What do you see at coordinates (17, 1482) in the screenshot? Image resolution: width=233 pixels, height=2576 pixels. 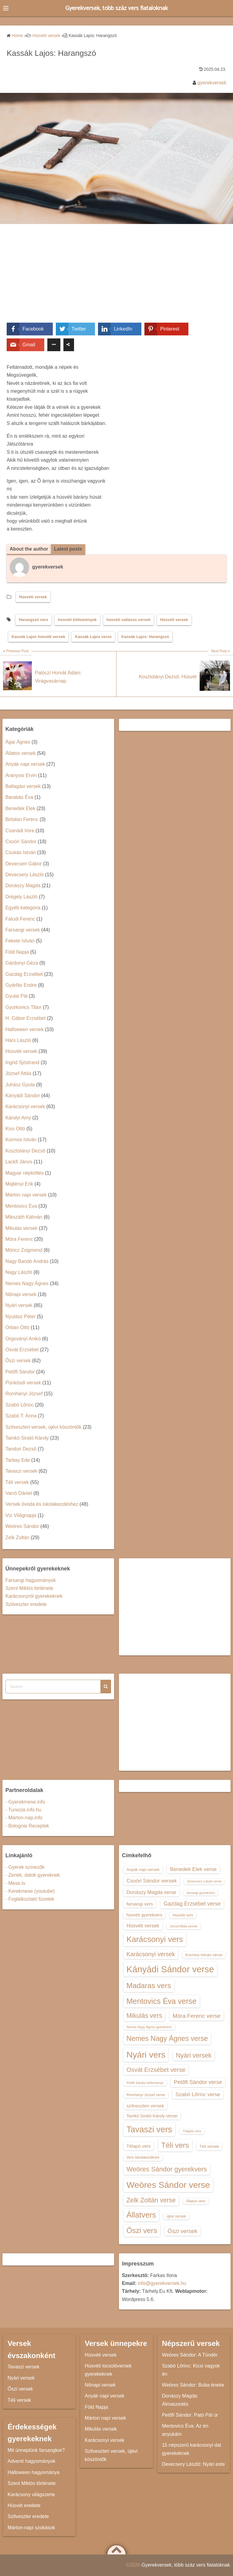 I see `Téli versek` at bounding box center [17, 1482].